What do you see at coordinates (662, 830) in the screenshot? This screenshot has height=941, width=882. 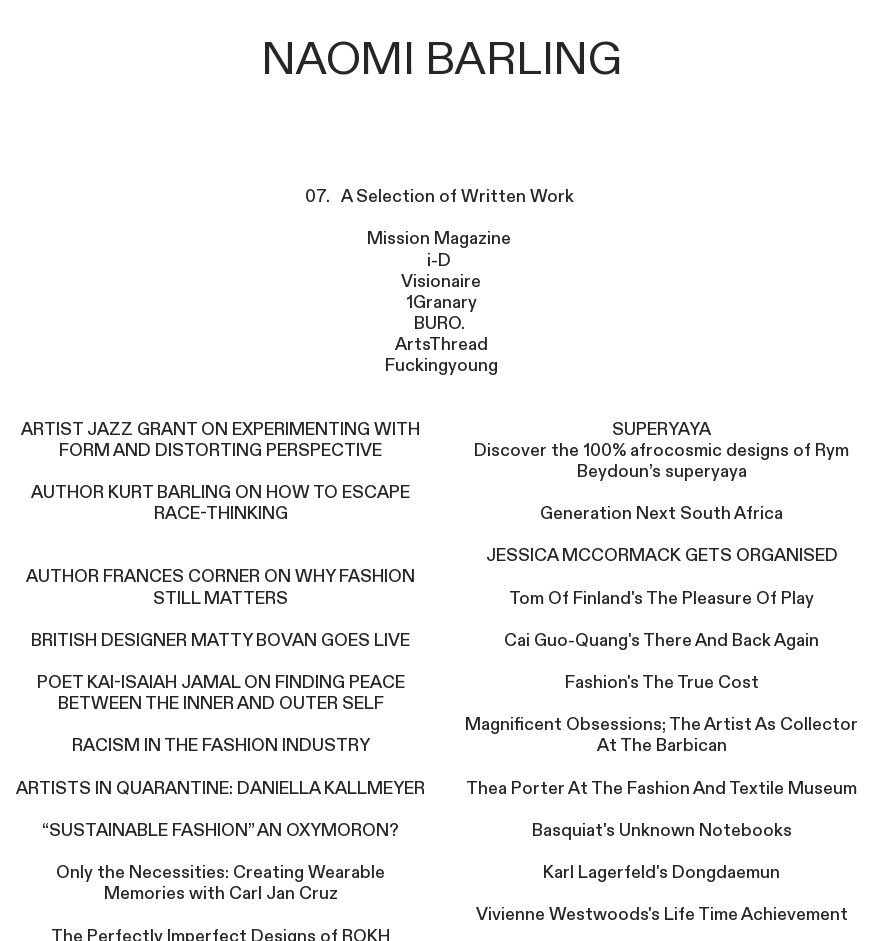 I see `Basquiat's Unknown Notebooks` at bounding box center [662, 830].